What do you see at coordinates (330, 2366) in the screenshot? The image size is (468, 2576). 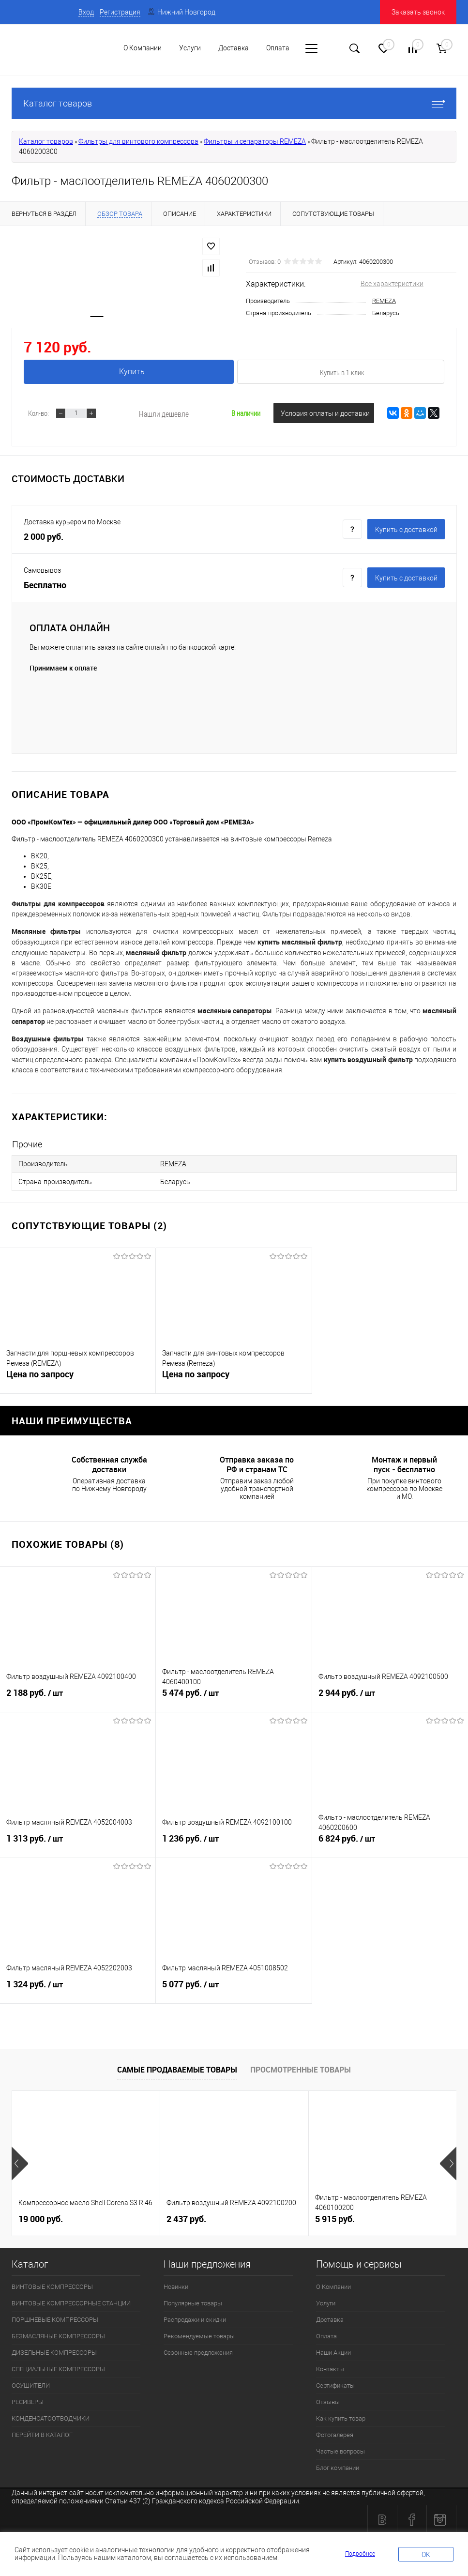 I see `Контакты` at bounding box center [330, 2366].